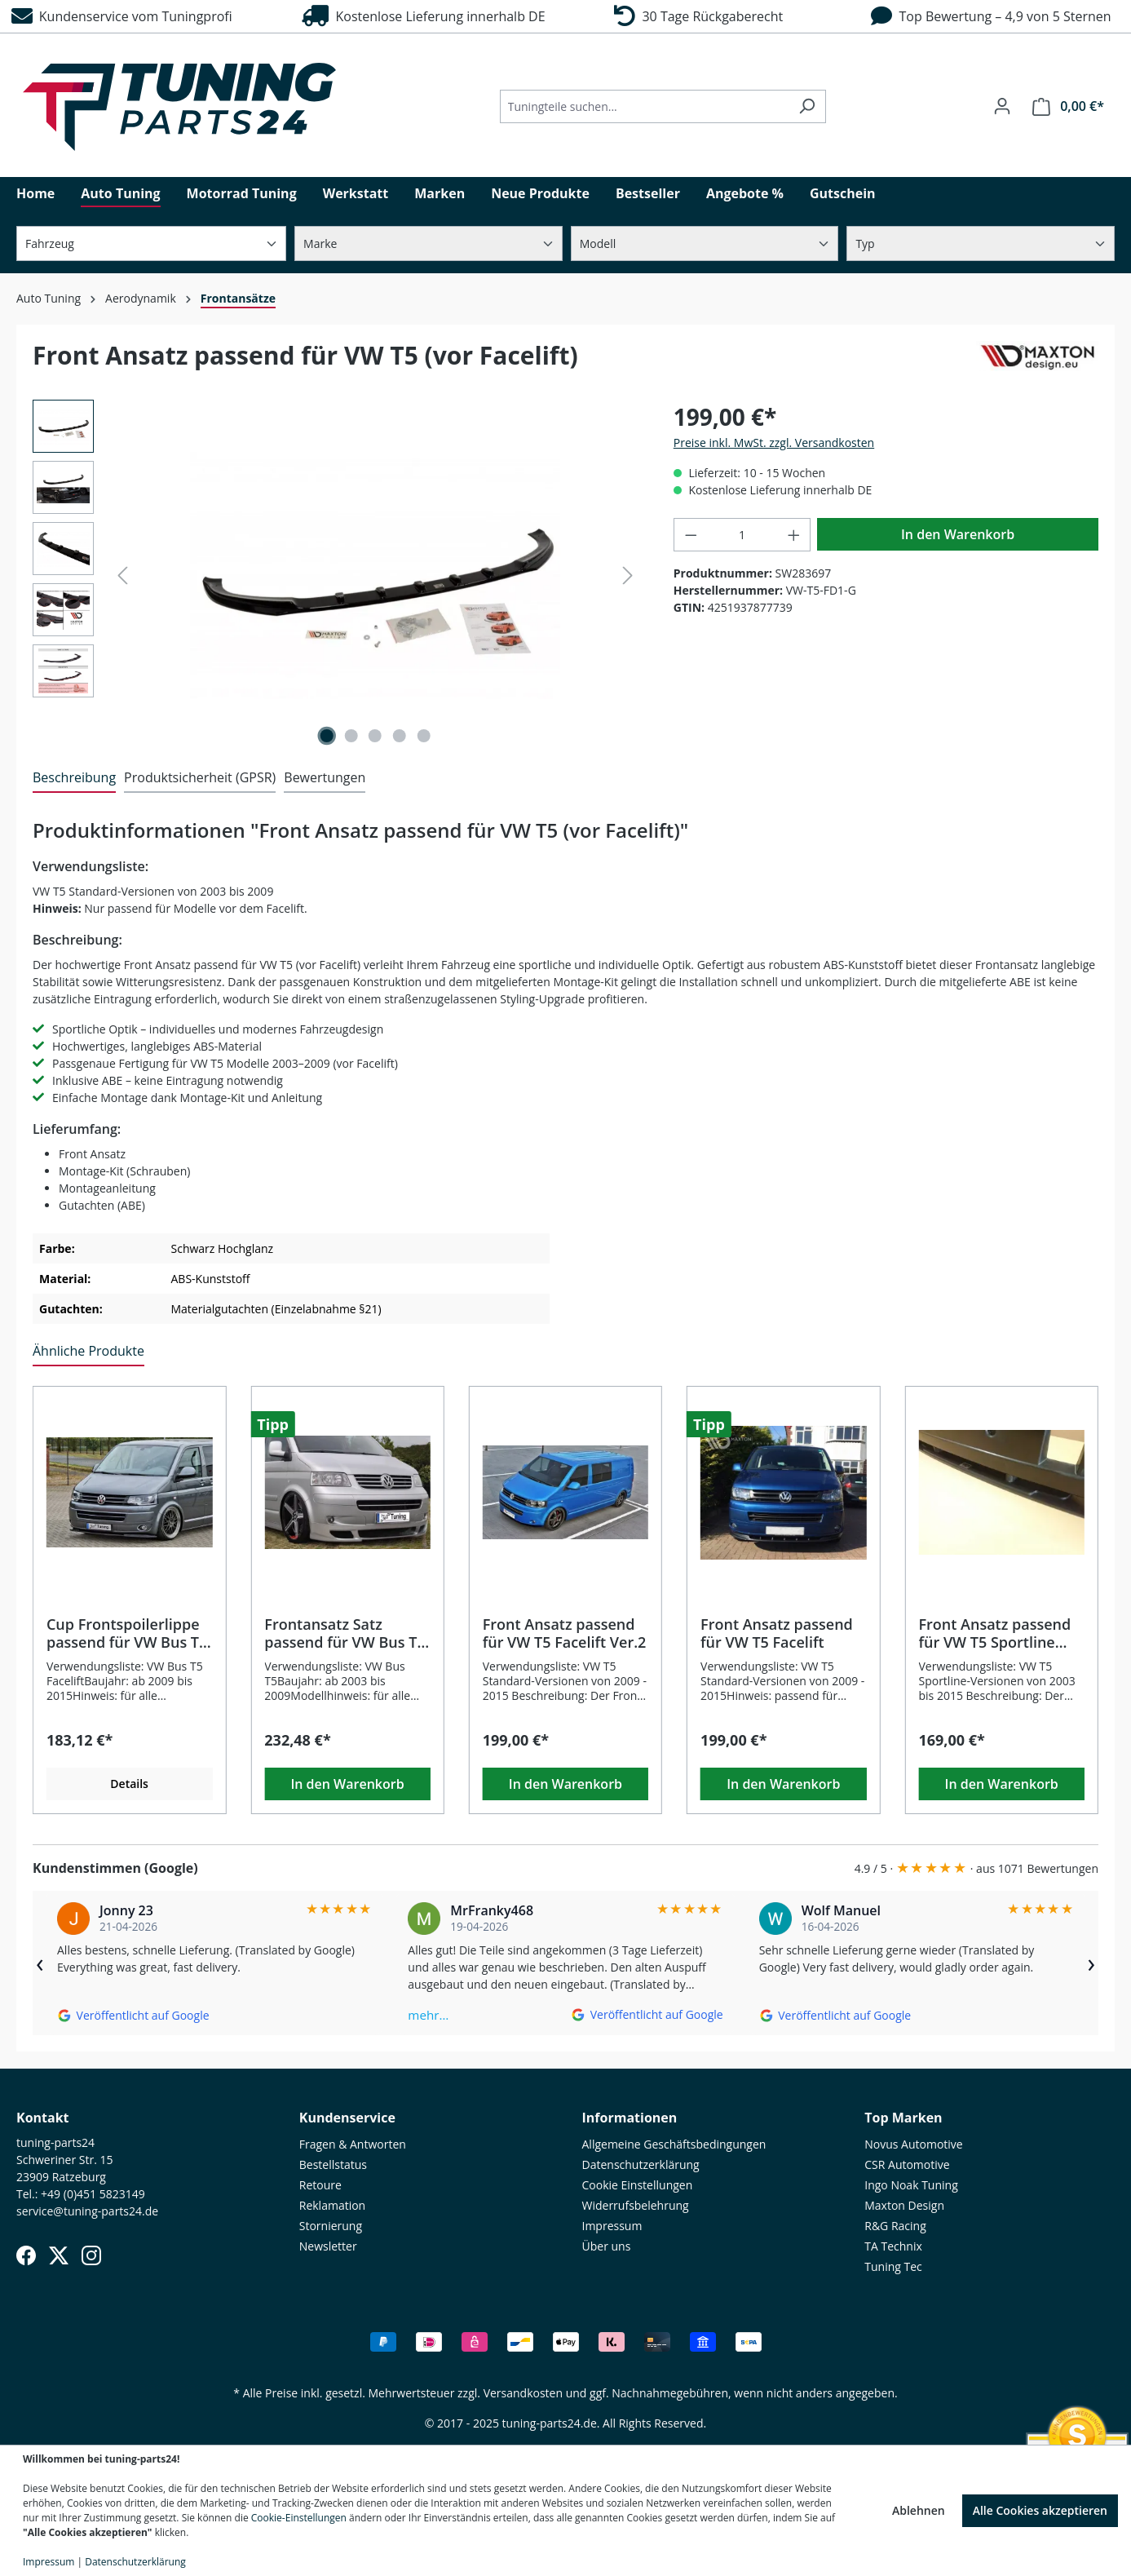 This screenshot has width=1131, height=2576. What do you see at coordinates (26, 2255) in the screenshot?
I see `[Facebook]` at bounding box center [26, 2255].